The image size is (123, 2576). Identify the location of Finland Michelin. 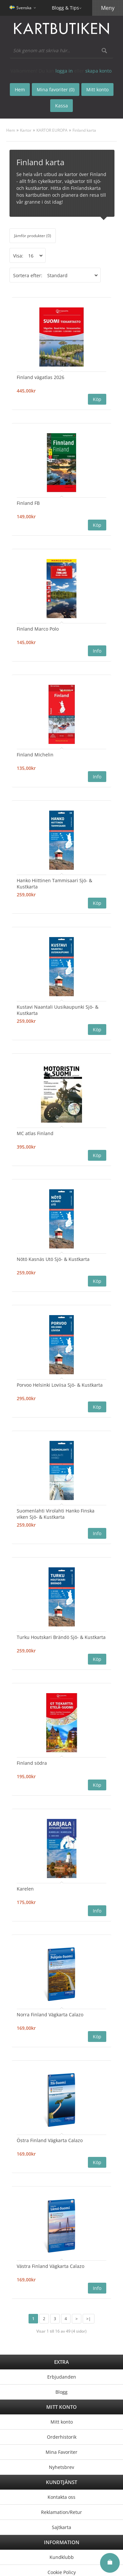
(35, 754).